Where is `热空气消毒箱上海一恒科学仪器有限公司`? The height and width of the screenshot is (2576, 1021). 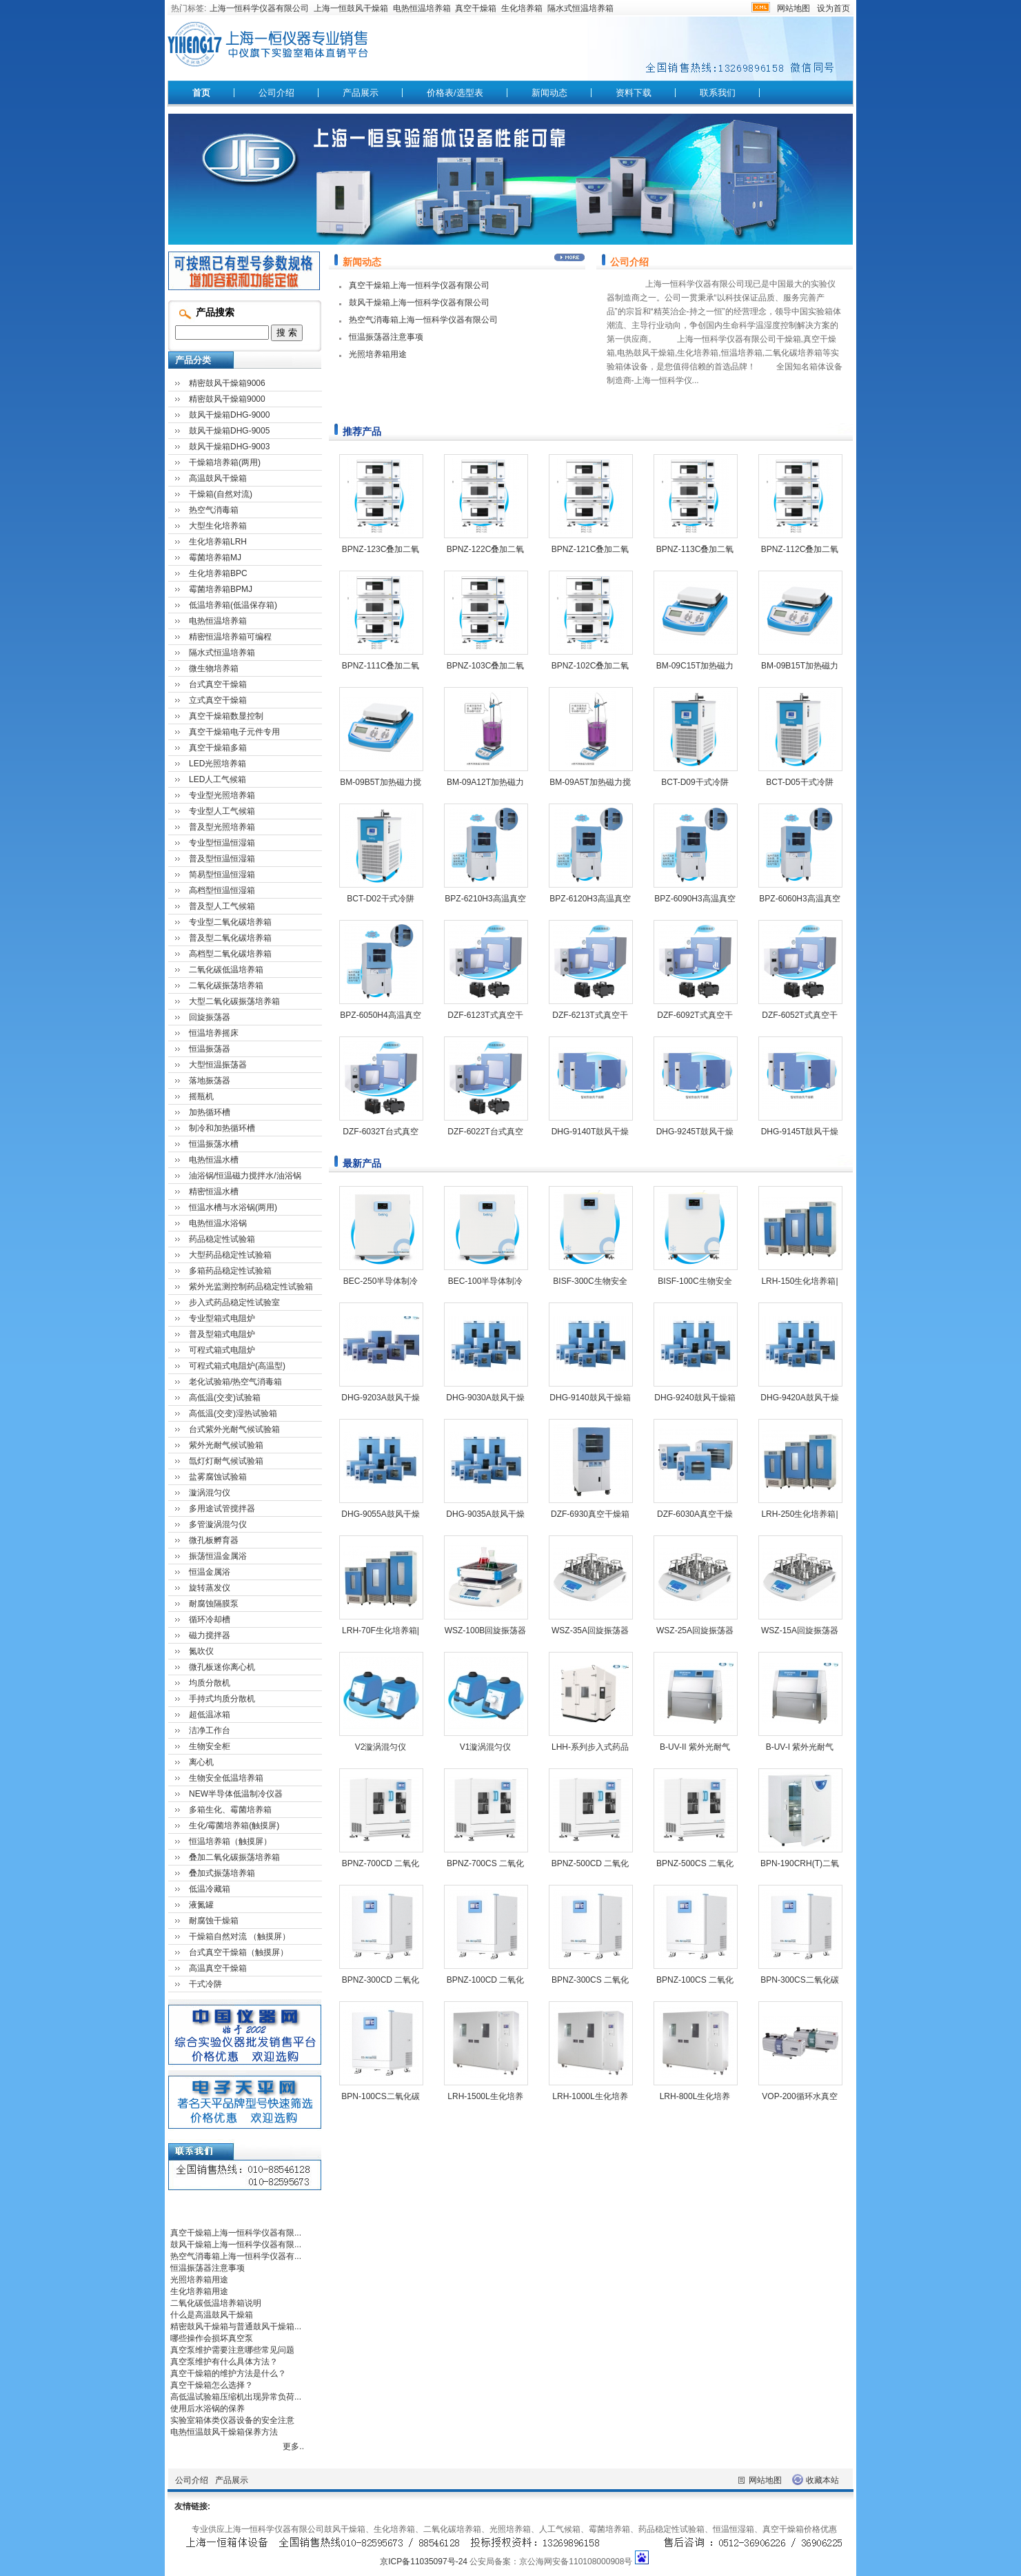 热空气消毒箱上海一恒科学仪器有限公司 is located at coordinates (423, 320).